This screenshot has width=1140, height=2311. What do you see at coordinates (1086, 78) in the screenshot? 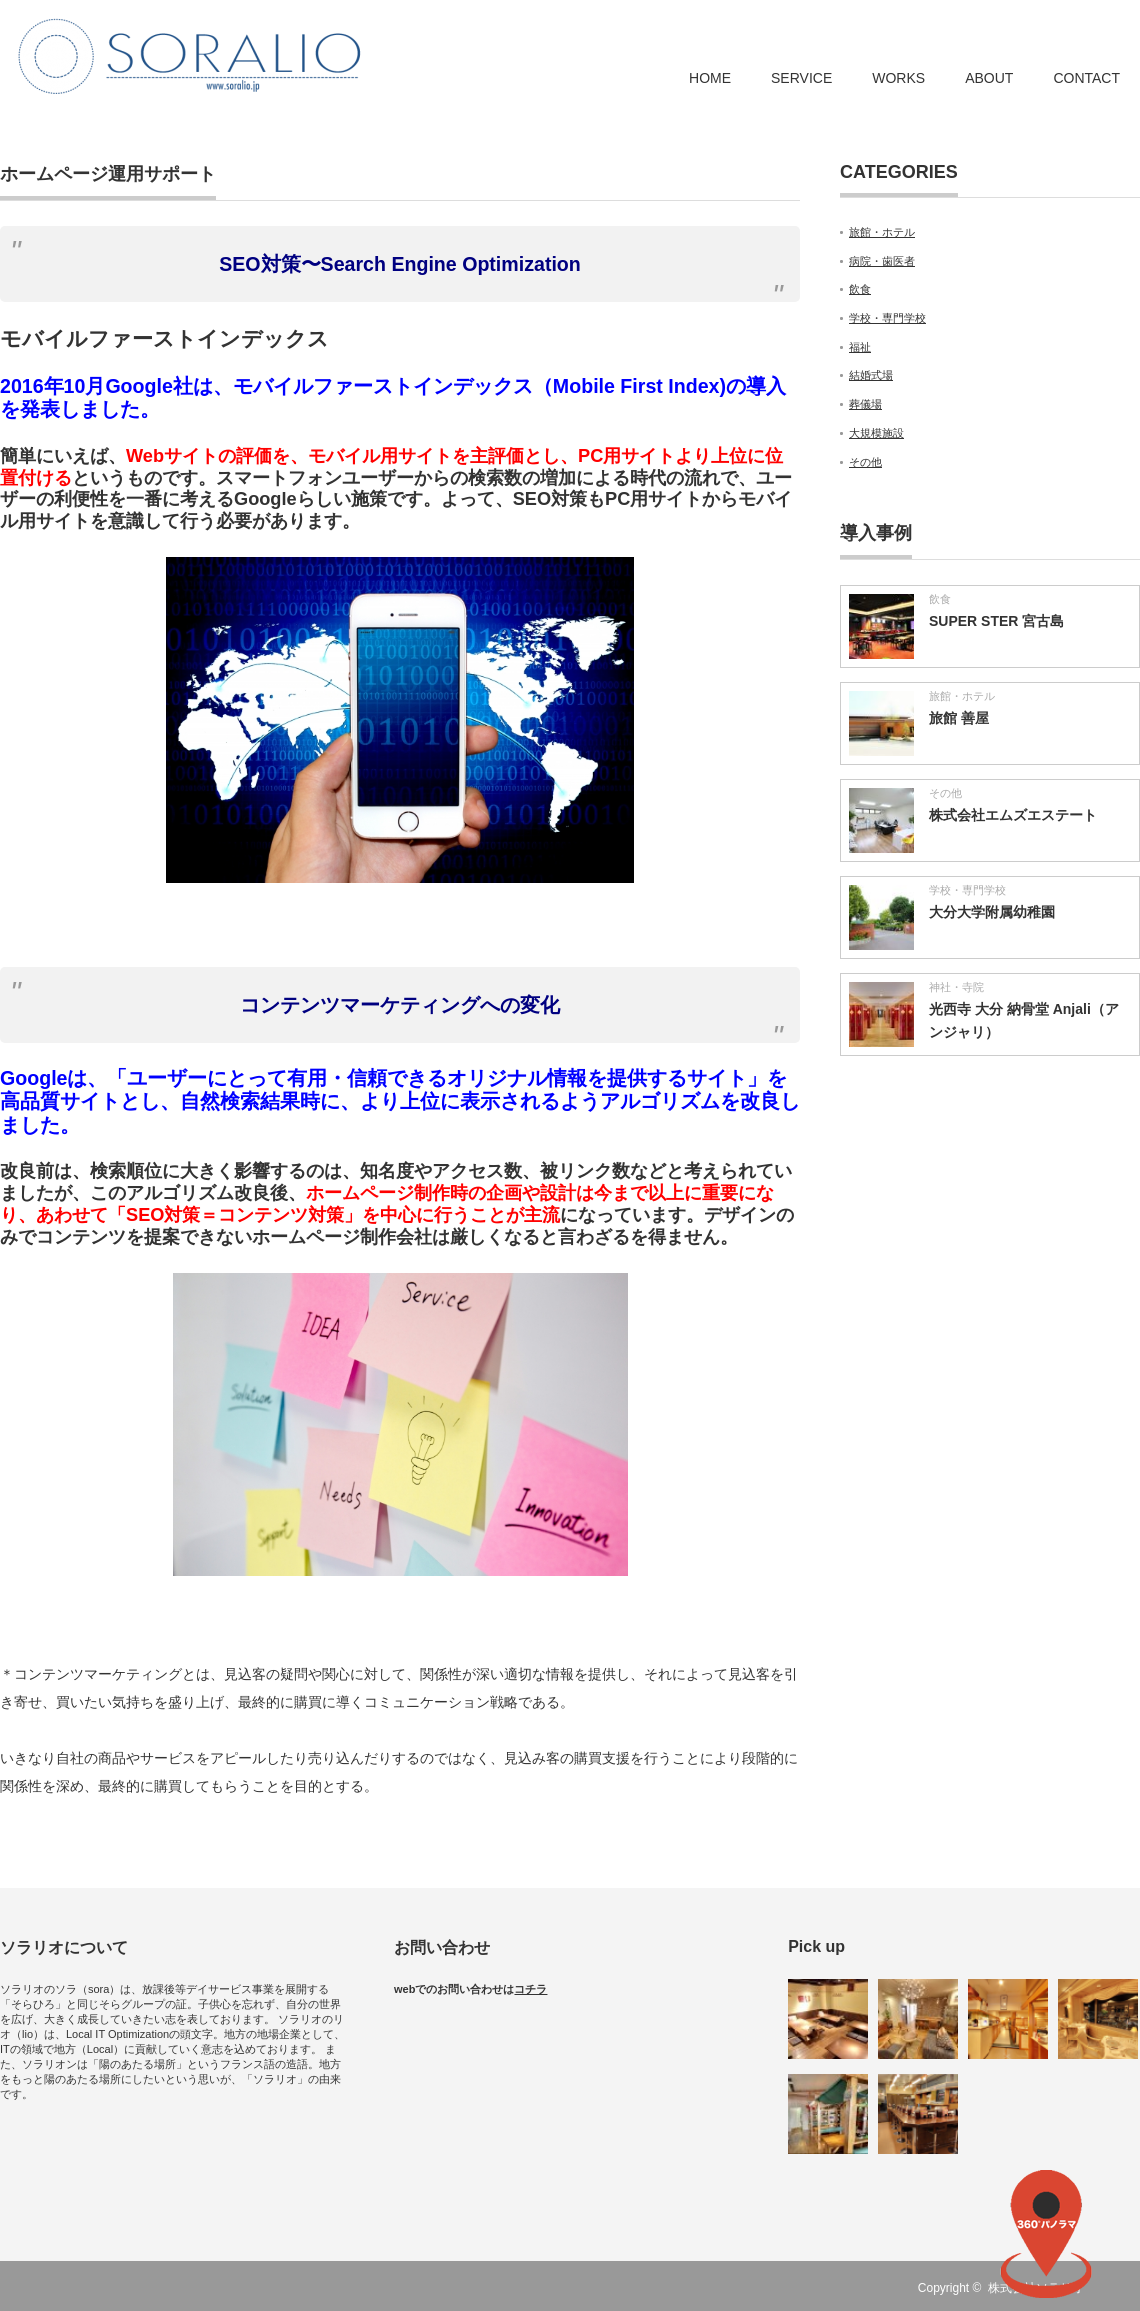
I see `CONTACT` at bounding box center [1086, 78].